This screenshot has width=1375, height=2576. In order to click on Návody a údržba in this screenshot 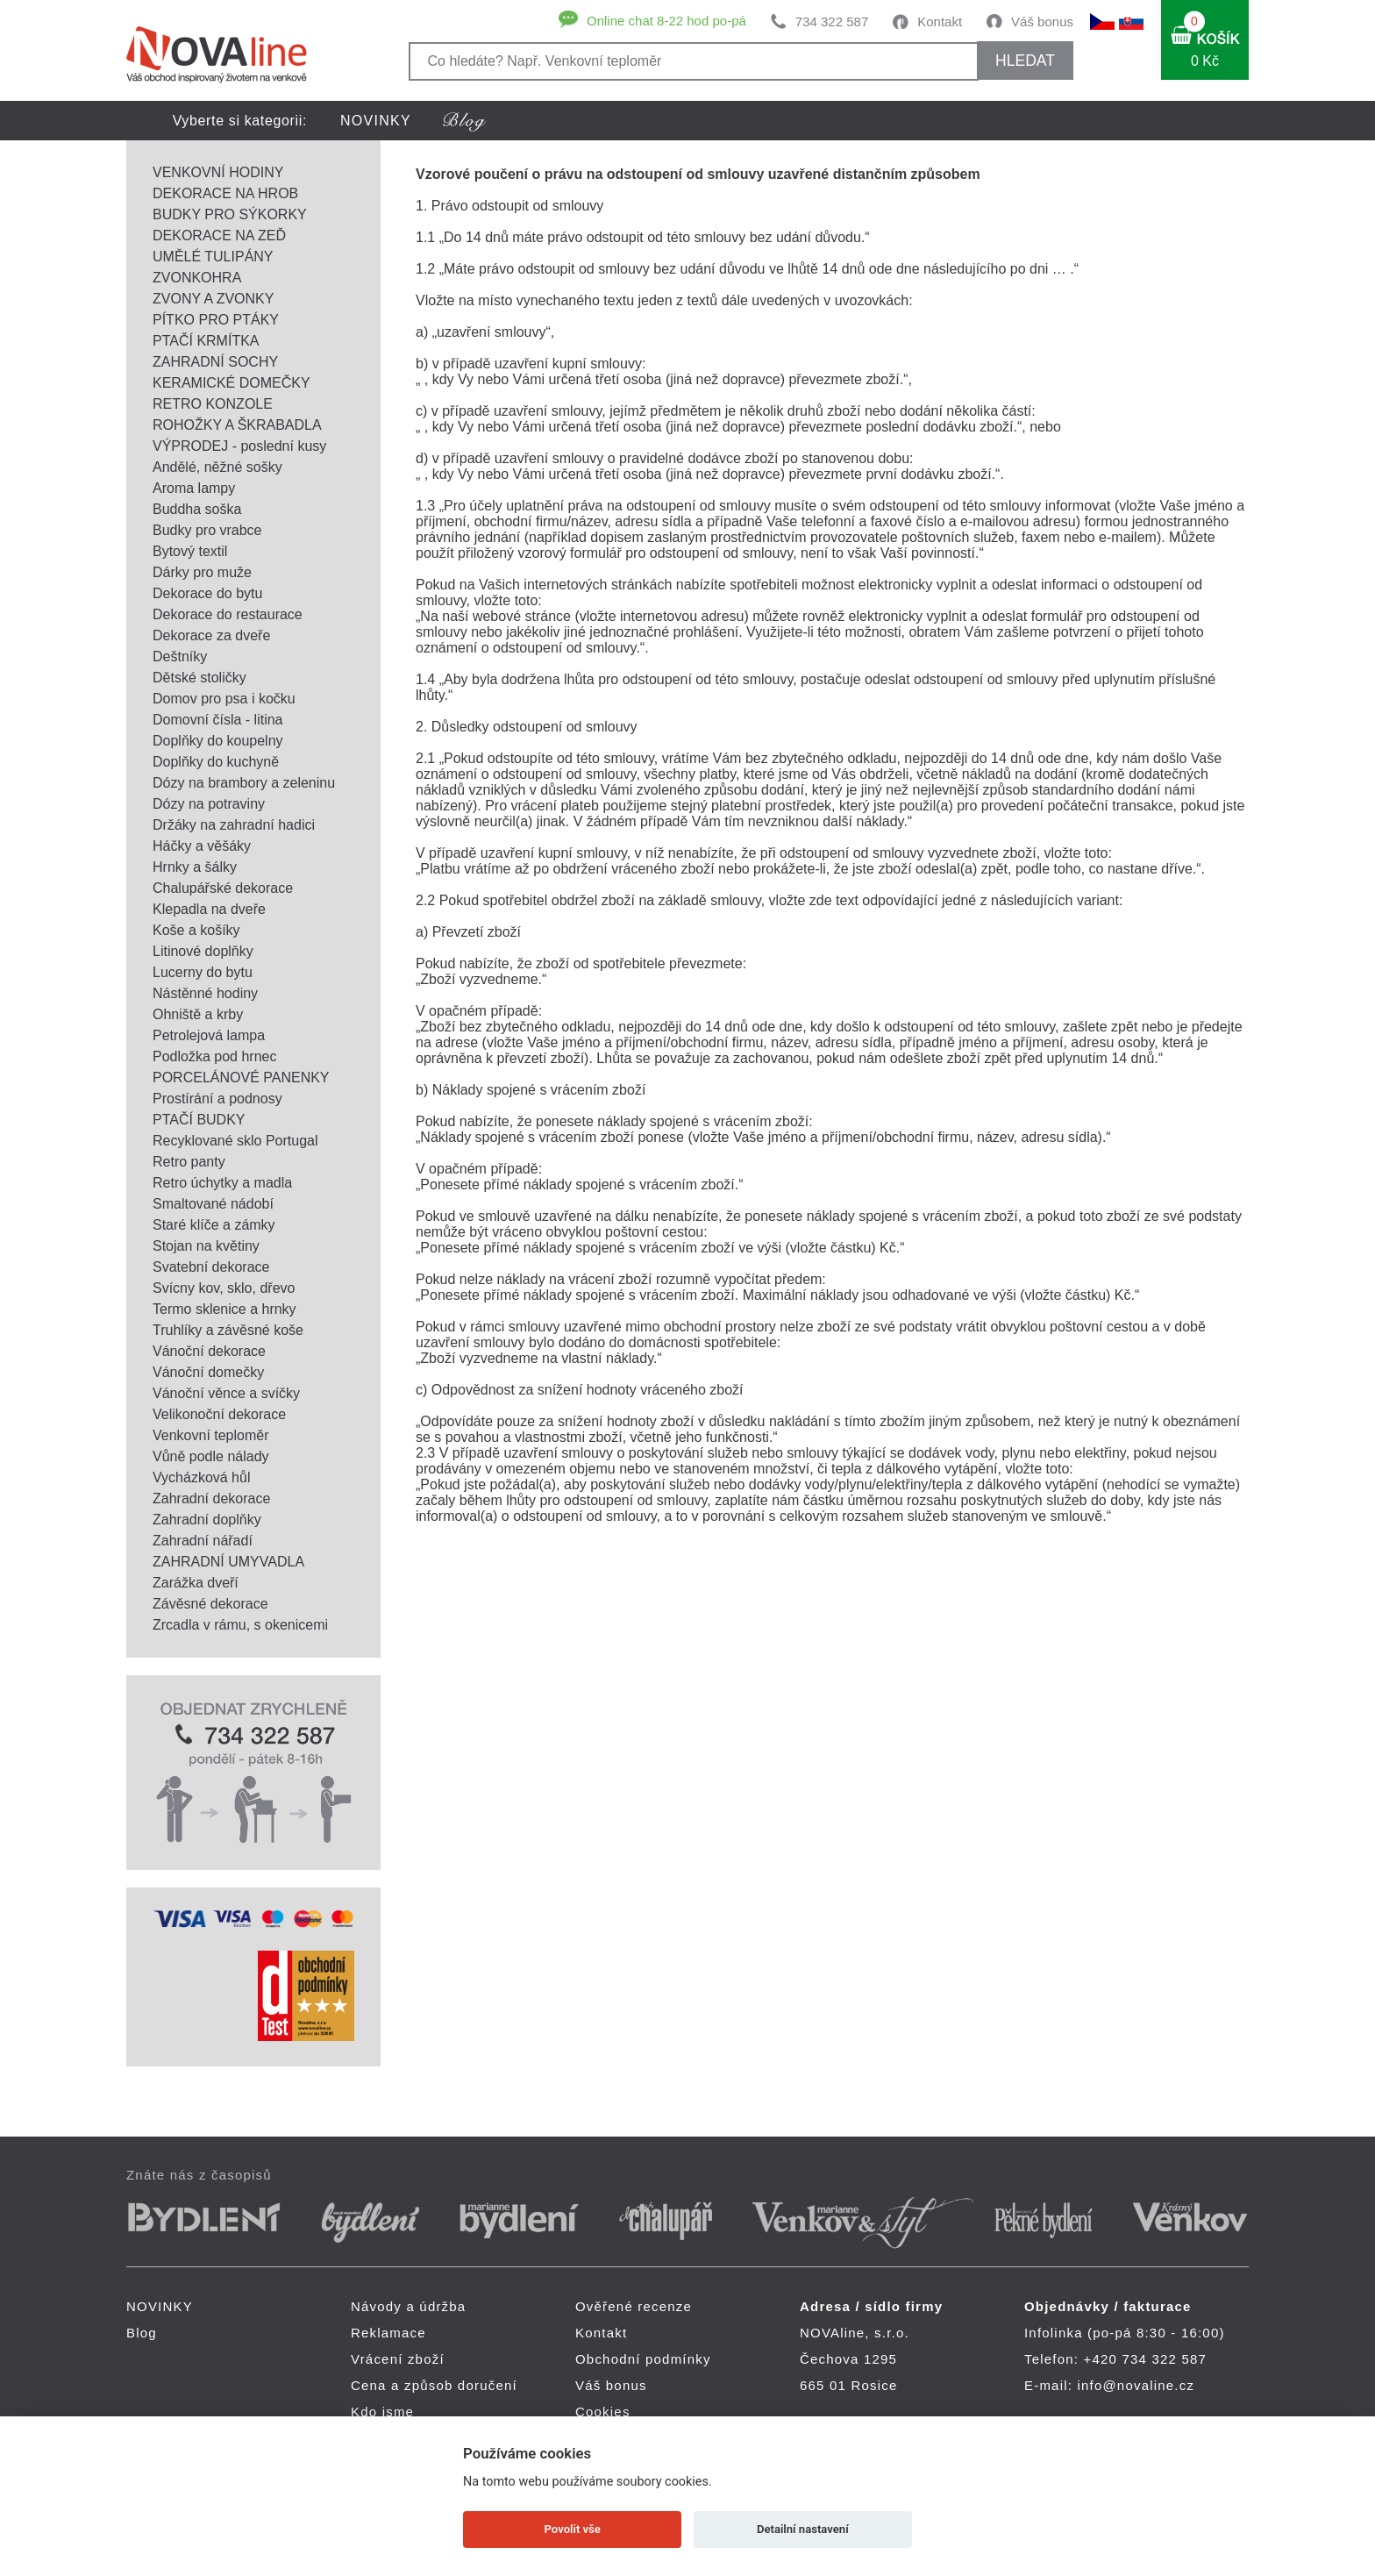, I will do `click(408, 2306)`.